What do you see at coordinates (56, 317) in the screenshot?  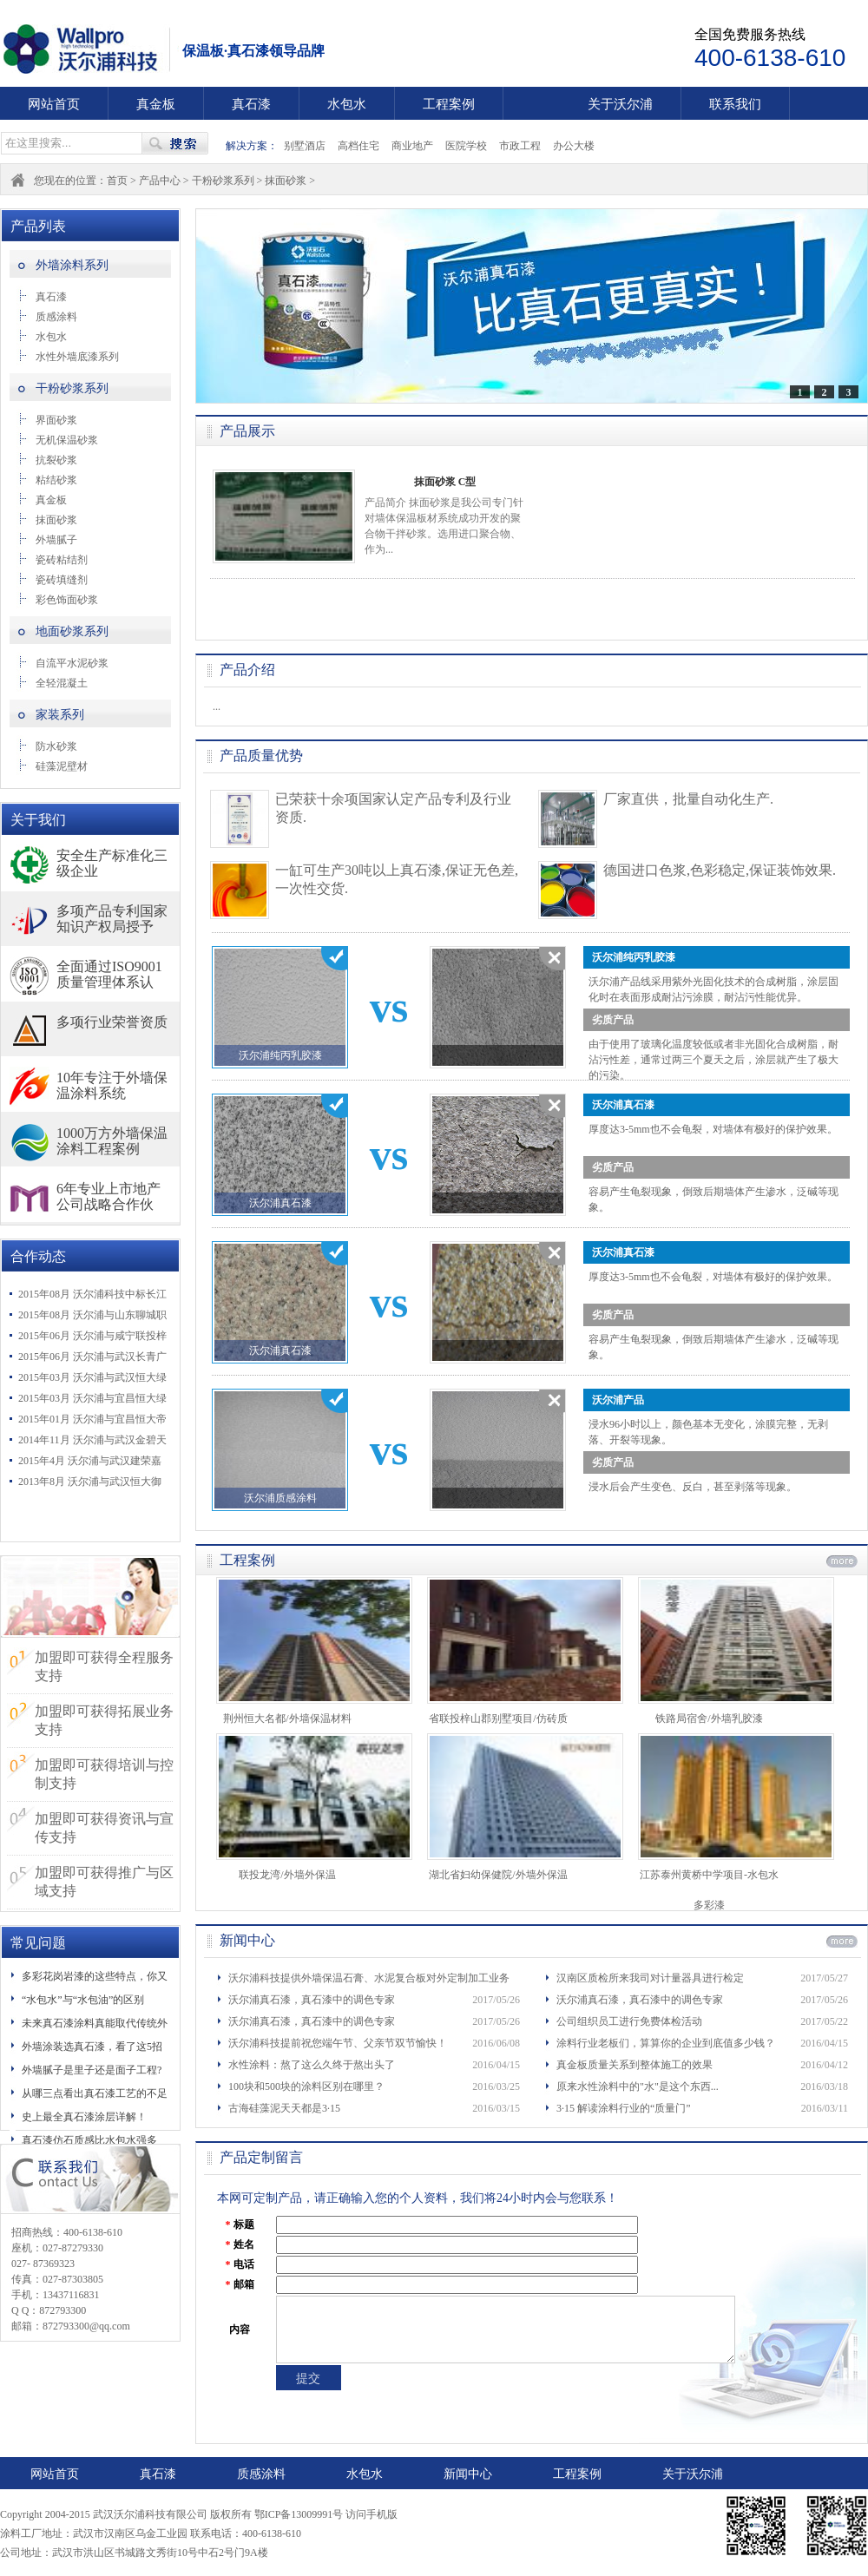 I see `质感涂料` at bounding box center [56, 317].